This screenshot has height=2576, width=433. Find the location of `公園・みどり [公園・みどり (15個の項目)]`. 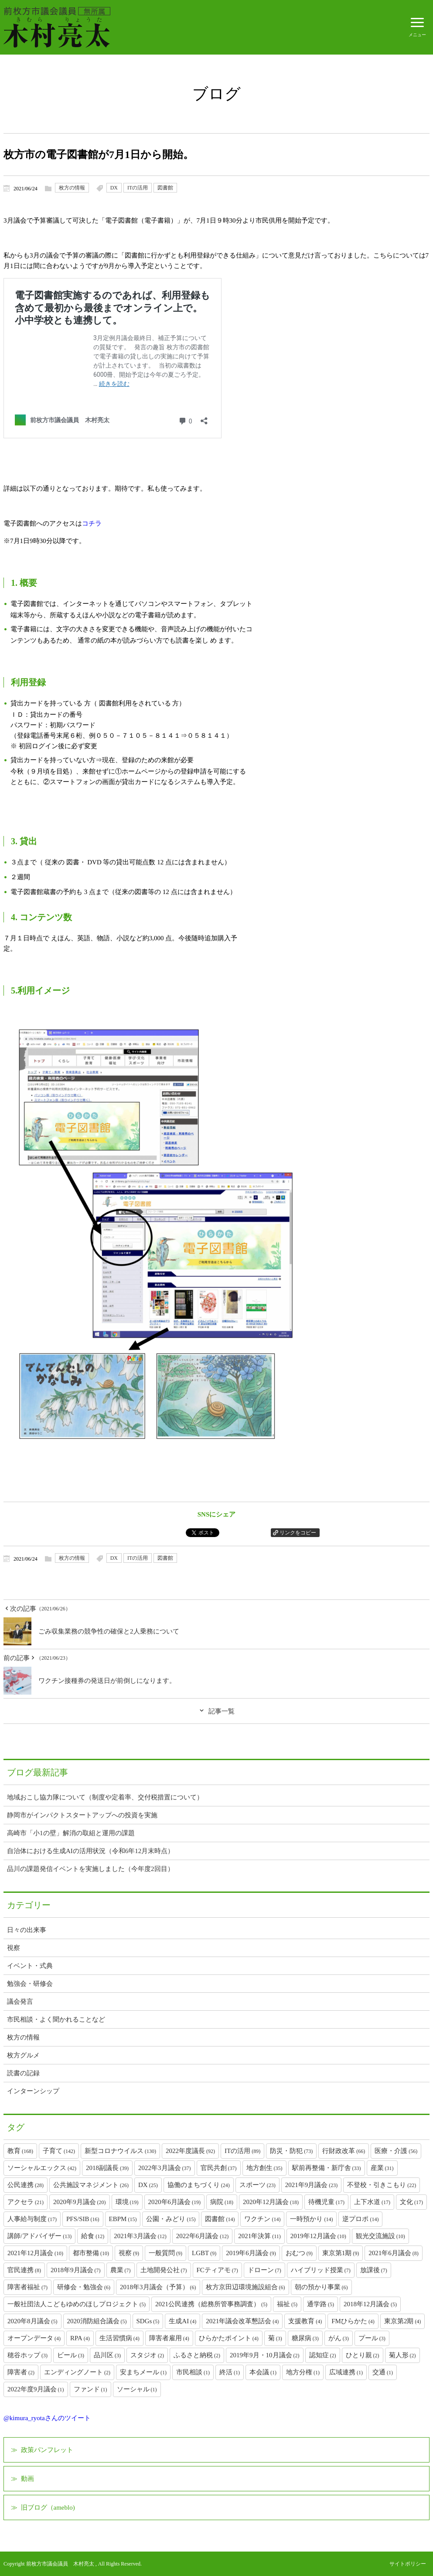

公園・みどり [公園・みどり (15個の項目)] is located at coordinates (170, 2218).